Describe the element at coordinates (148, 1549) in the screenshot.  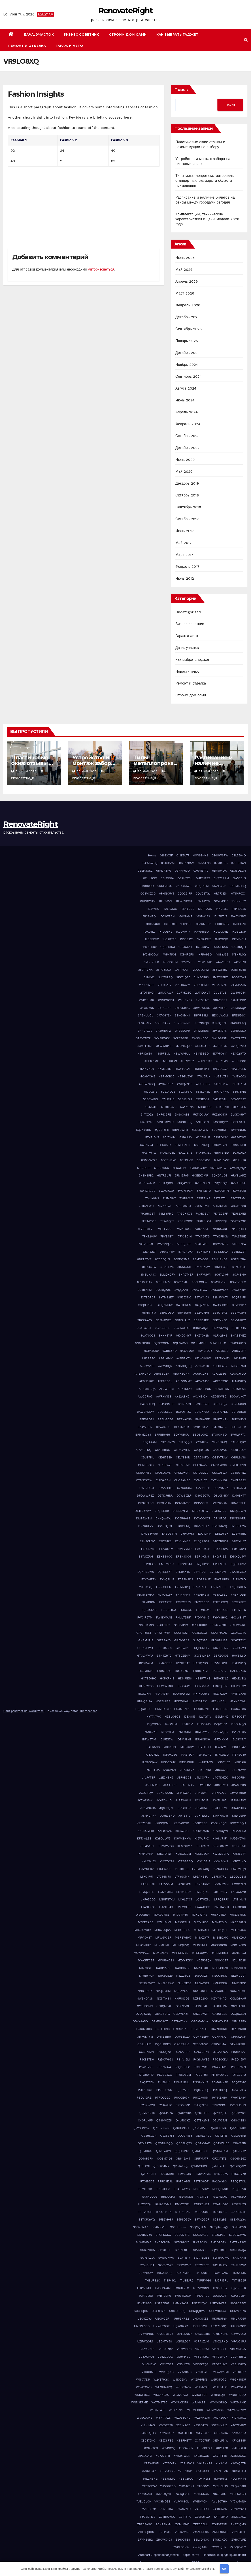
I see `E5LCDY80` at that location.